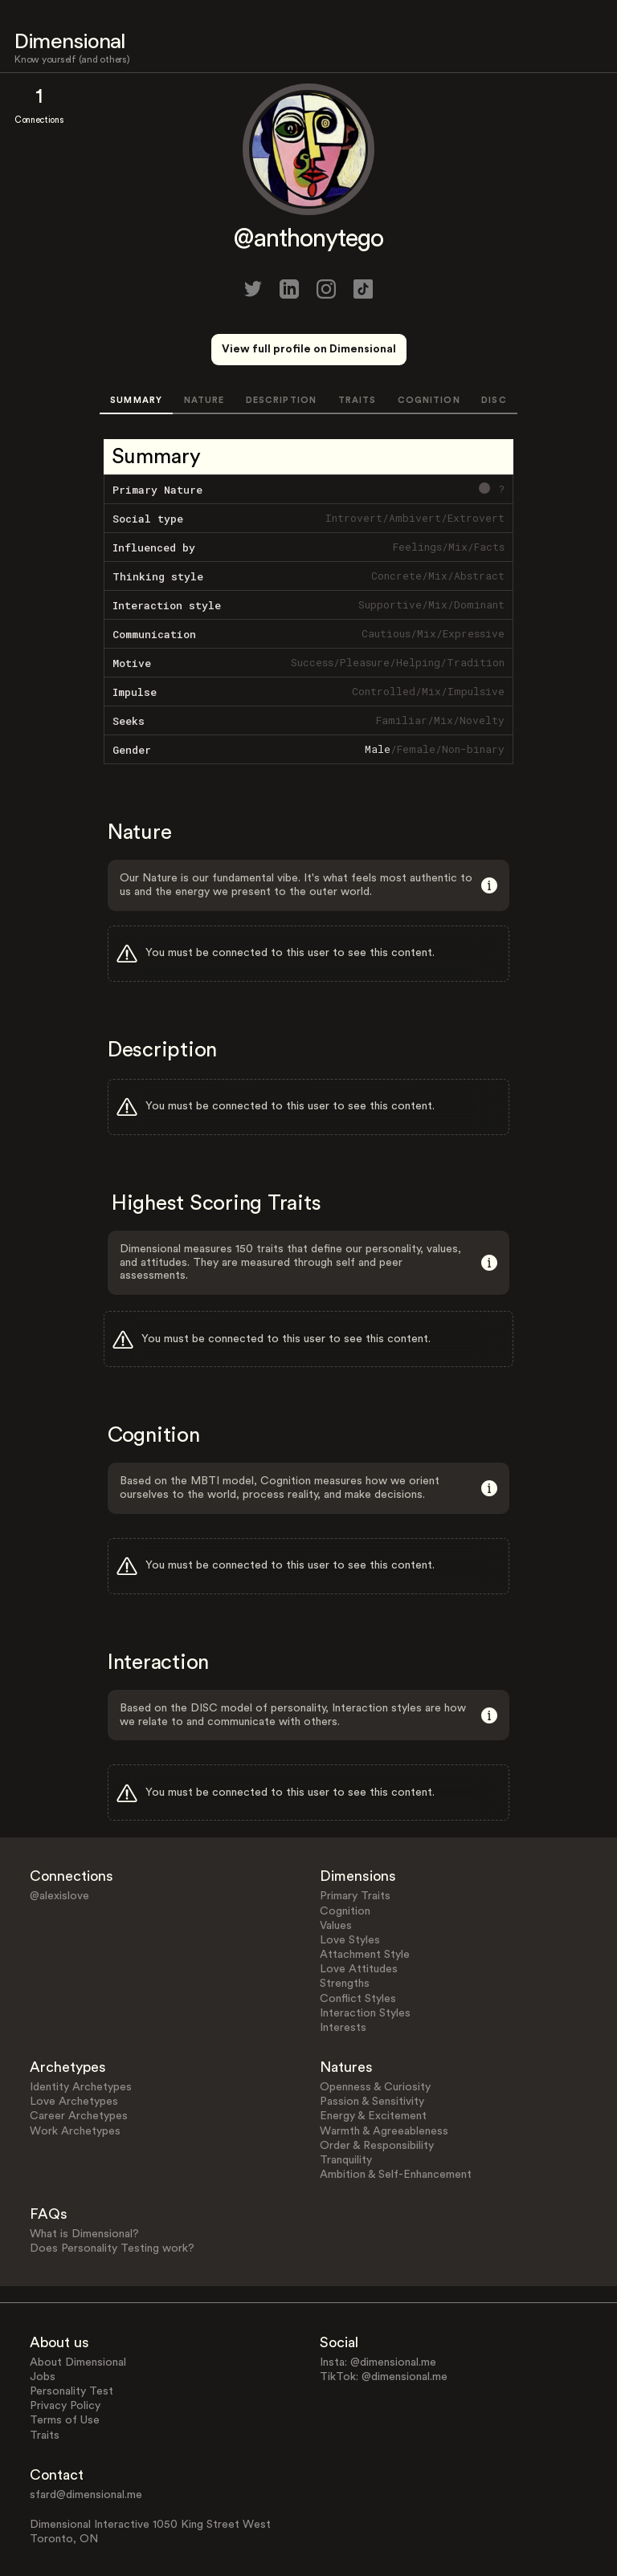 This screenshot has height=2576, width=617. What do you see at coordinates (309, 349) in the screenshot?
I see `View full profile on Dimensional` at bounding box center [309, 349].